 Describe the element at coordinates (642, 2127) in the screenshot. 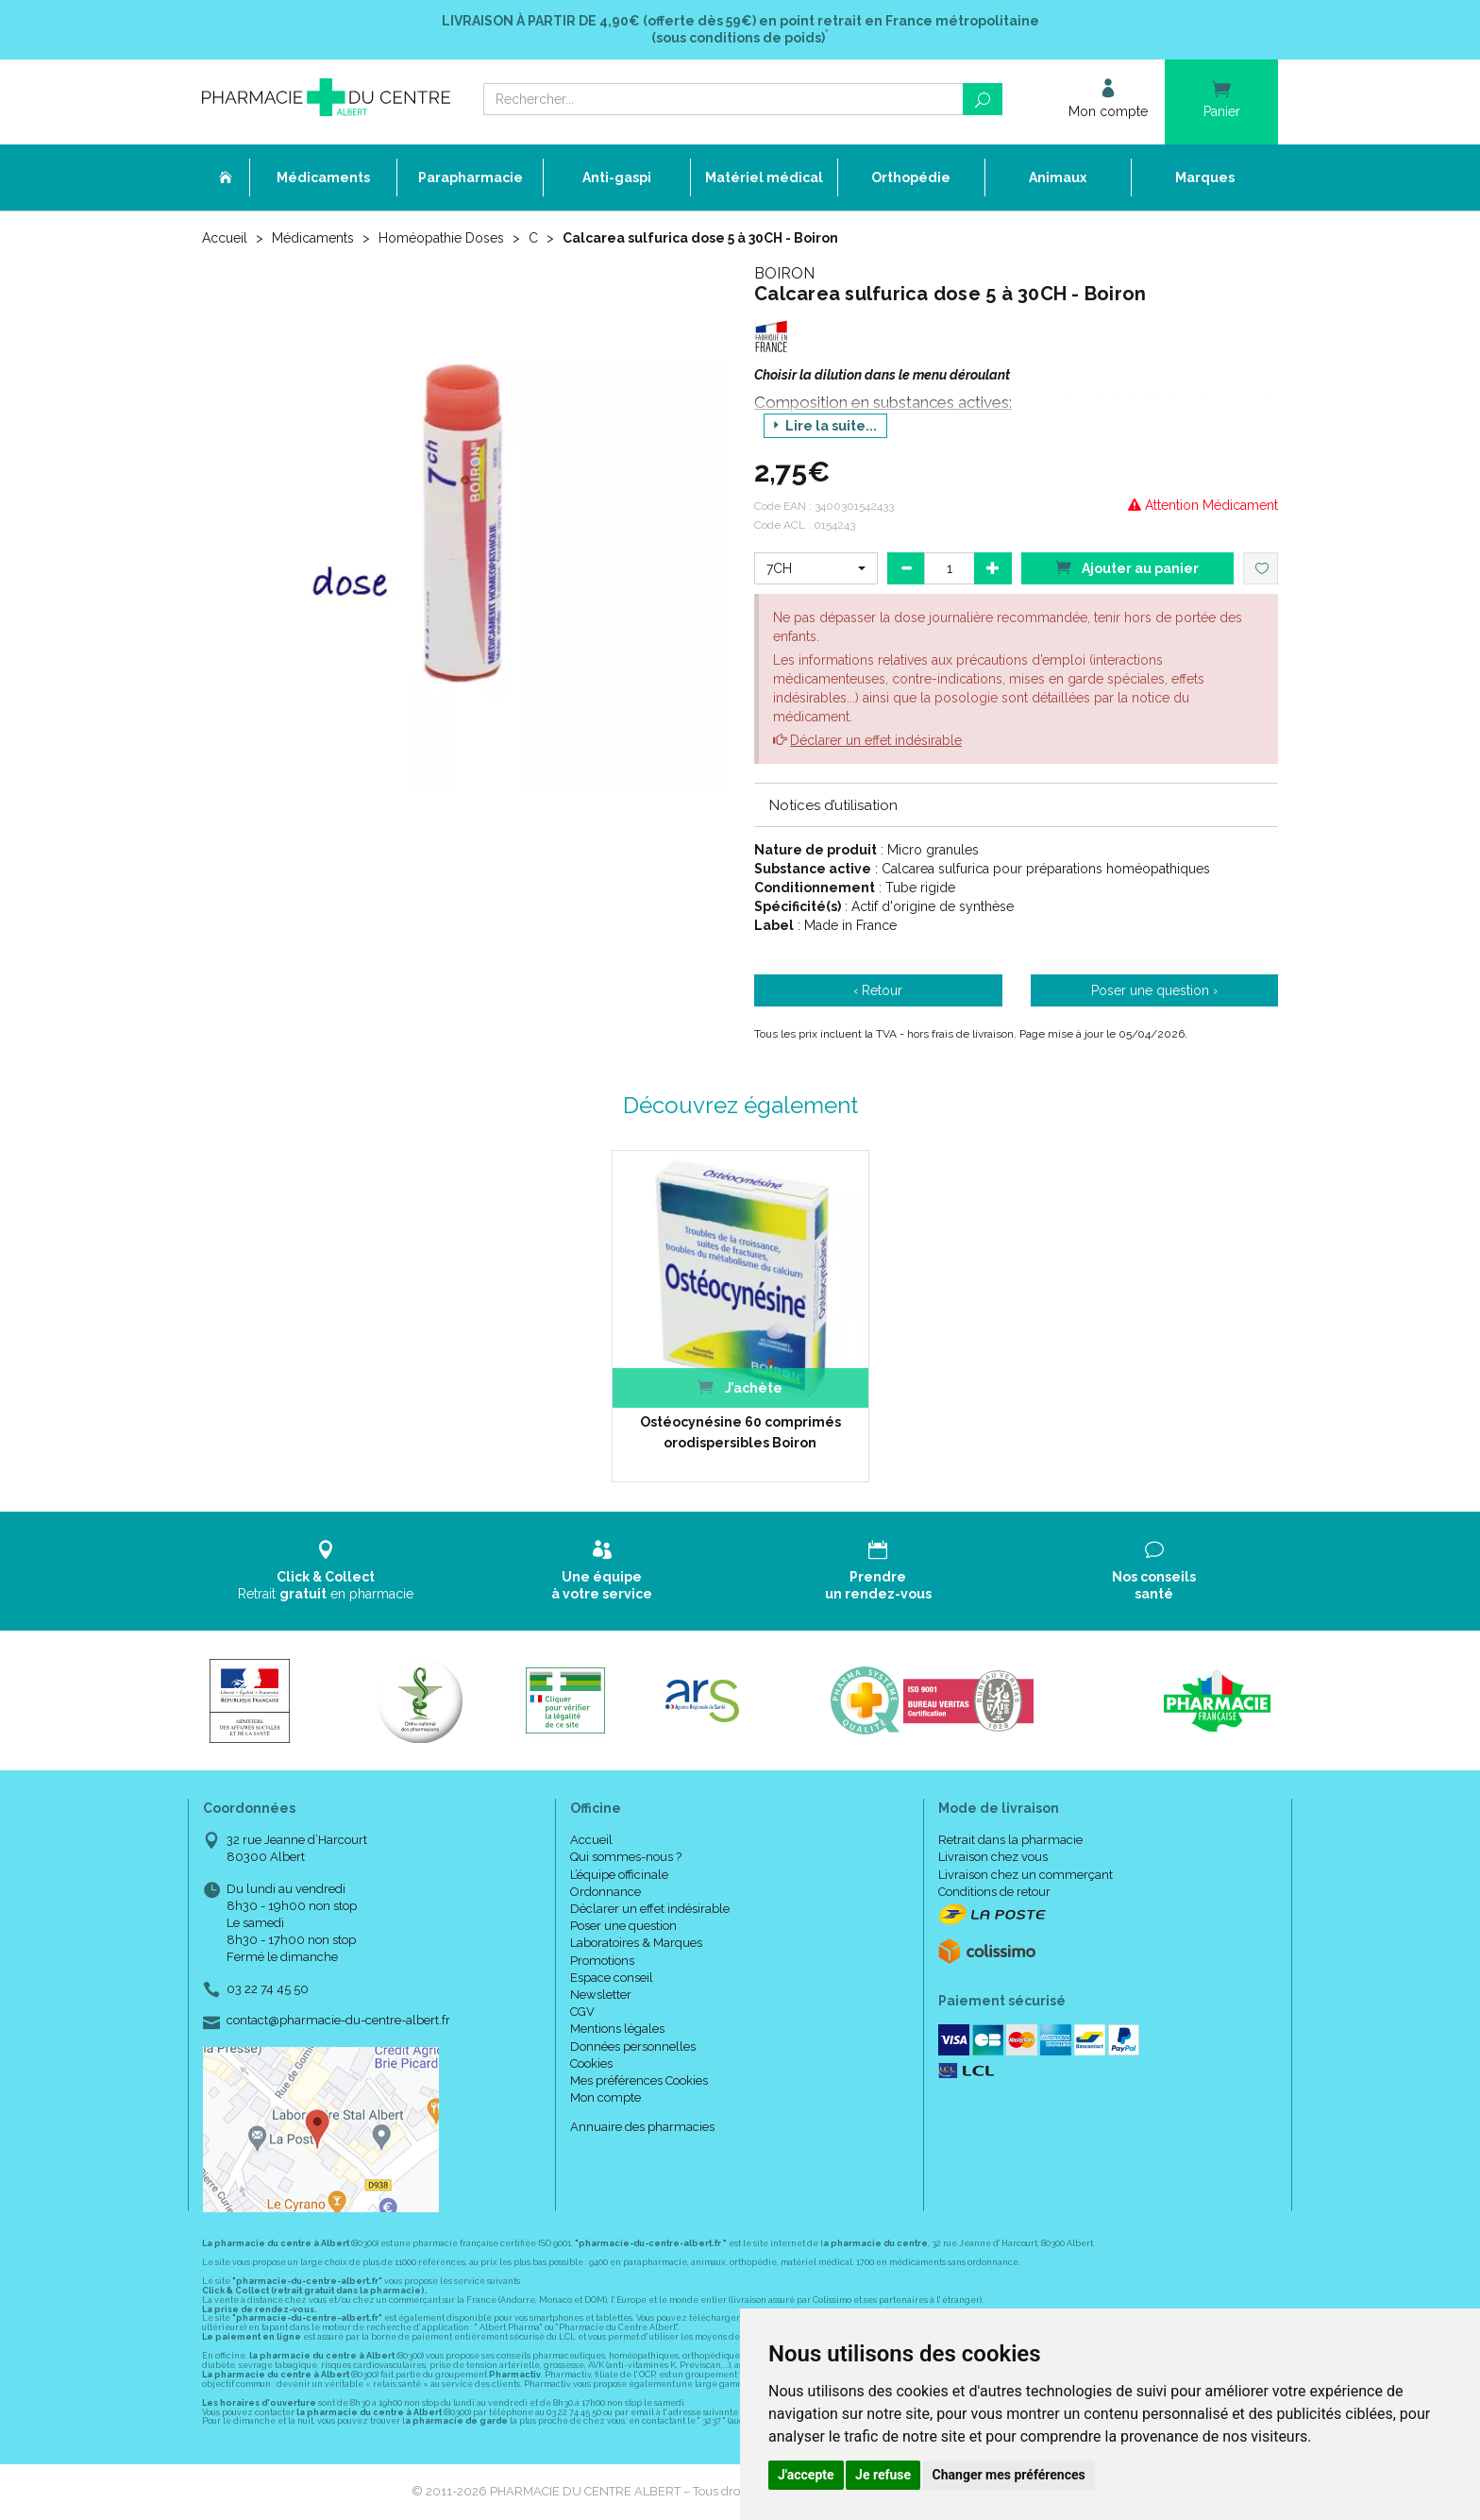

I see `Annuaire des pharmacies` at that location.